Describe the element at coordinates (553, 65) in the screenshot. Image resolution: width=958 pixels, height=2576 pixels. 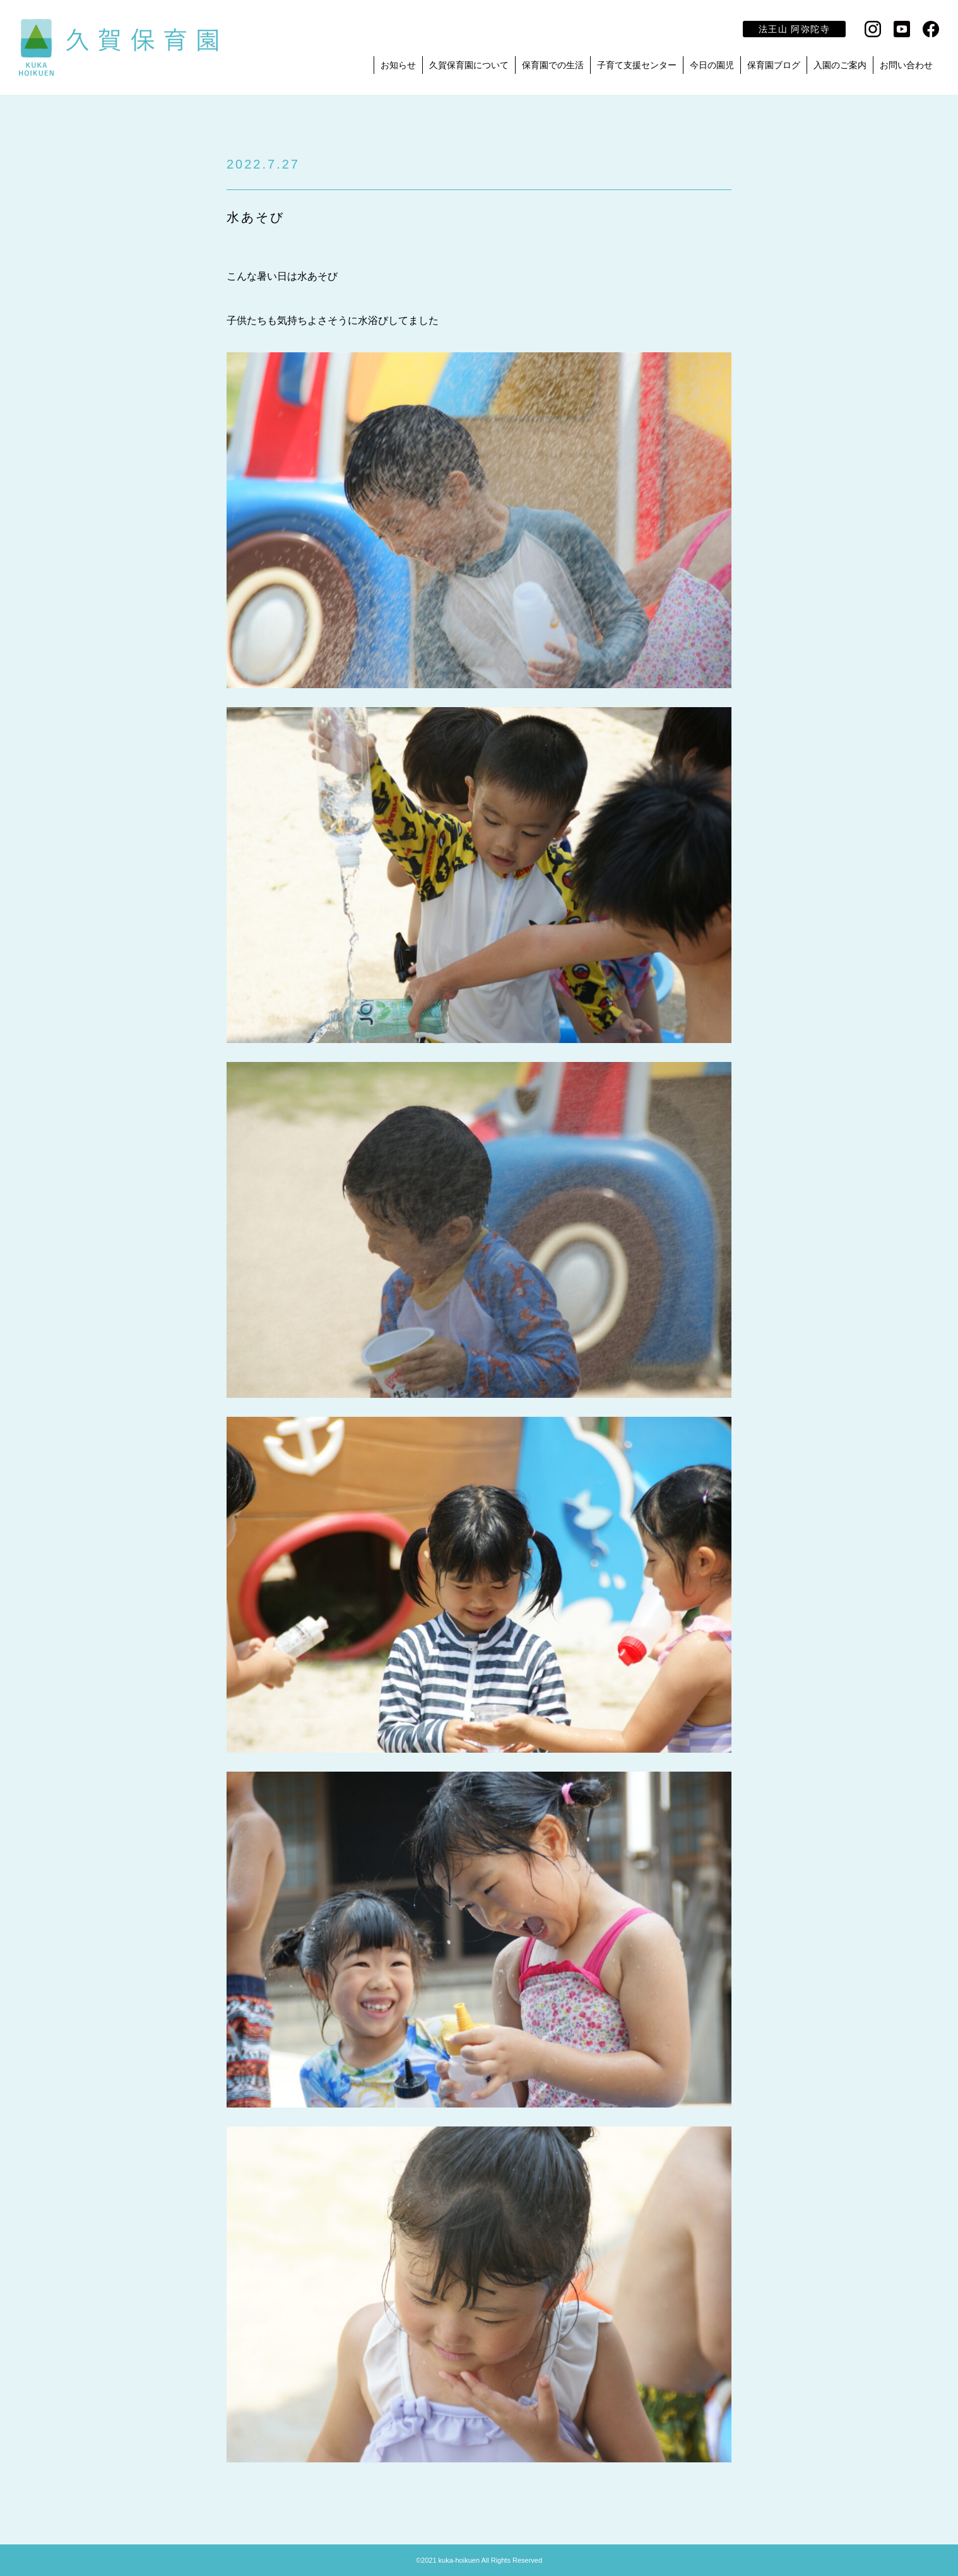
I see `保育園での生活` at that location.